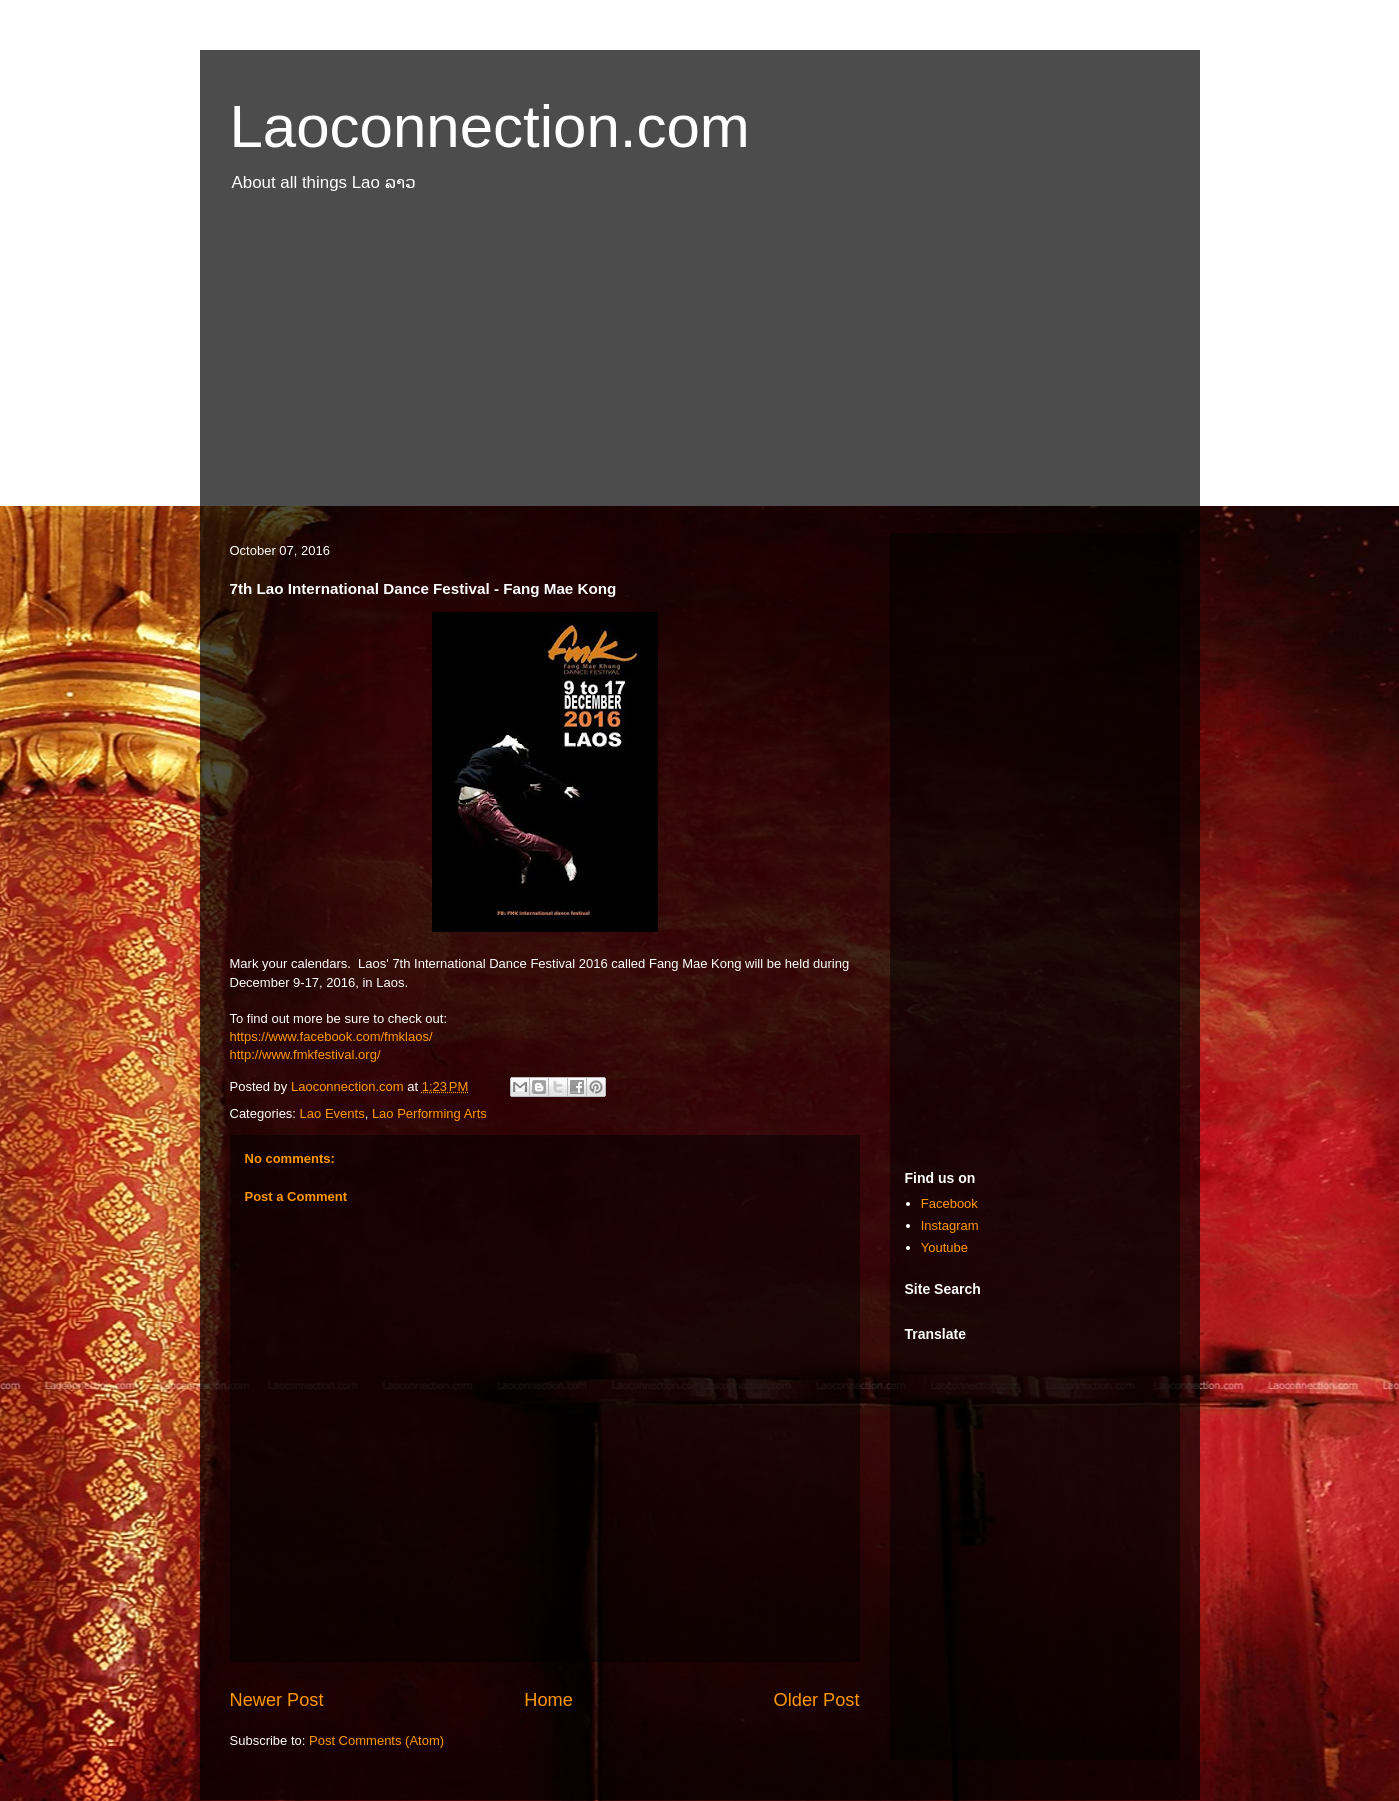  Describe the element at coordinates (944, 1247) in the screenshot. I see `Youtube` at that location.